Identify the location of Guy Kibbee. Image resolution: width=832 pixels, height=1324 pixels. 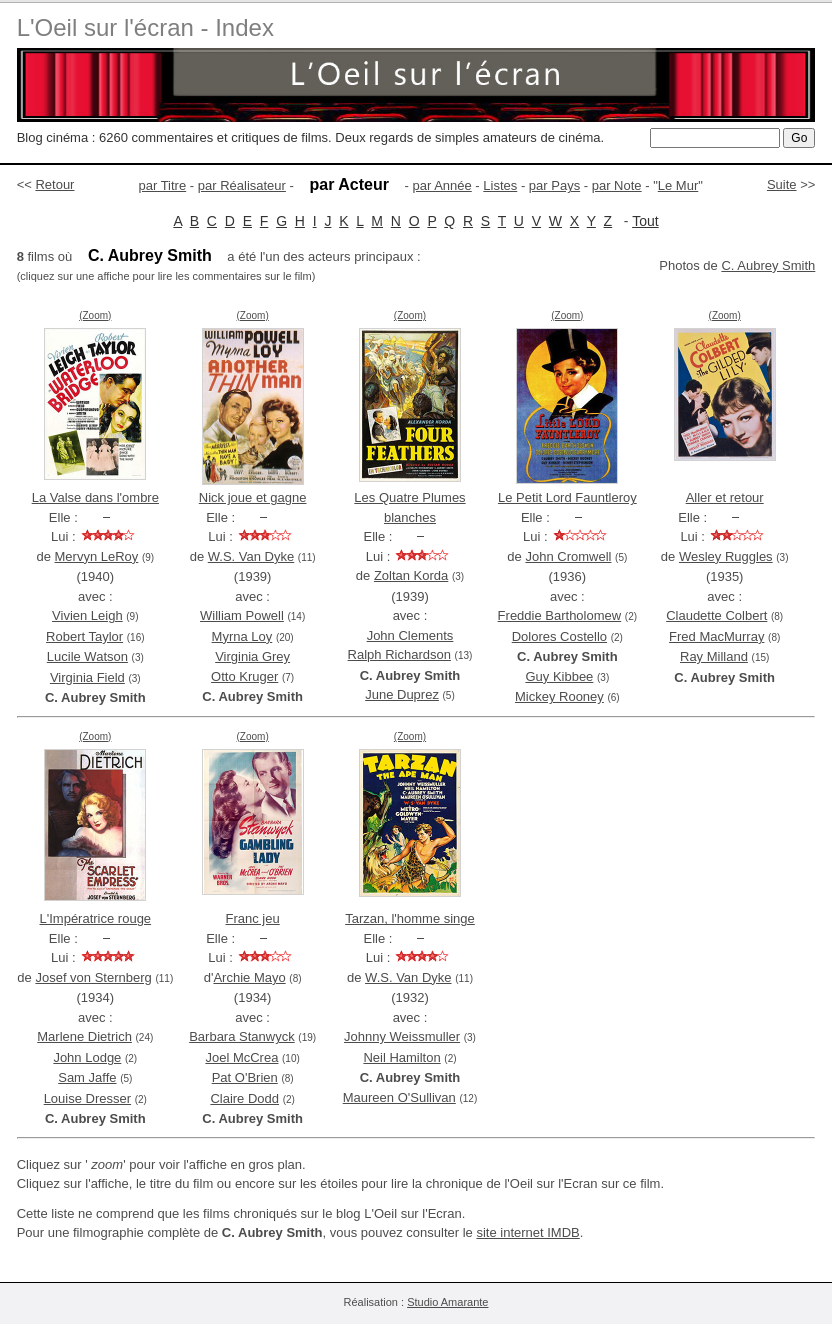
(559, 676).